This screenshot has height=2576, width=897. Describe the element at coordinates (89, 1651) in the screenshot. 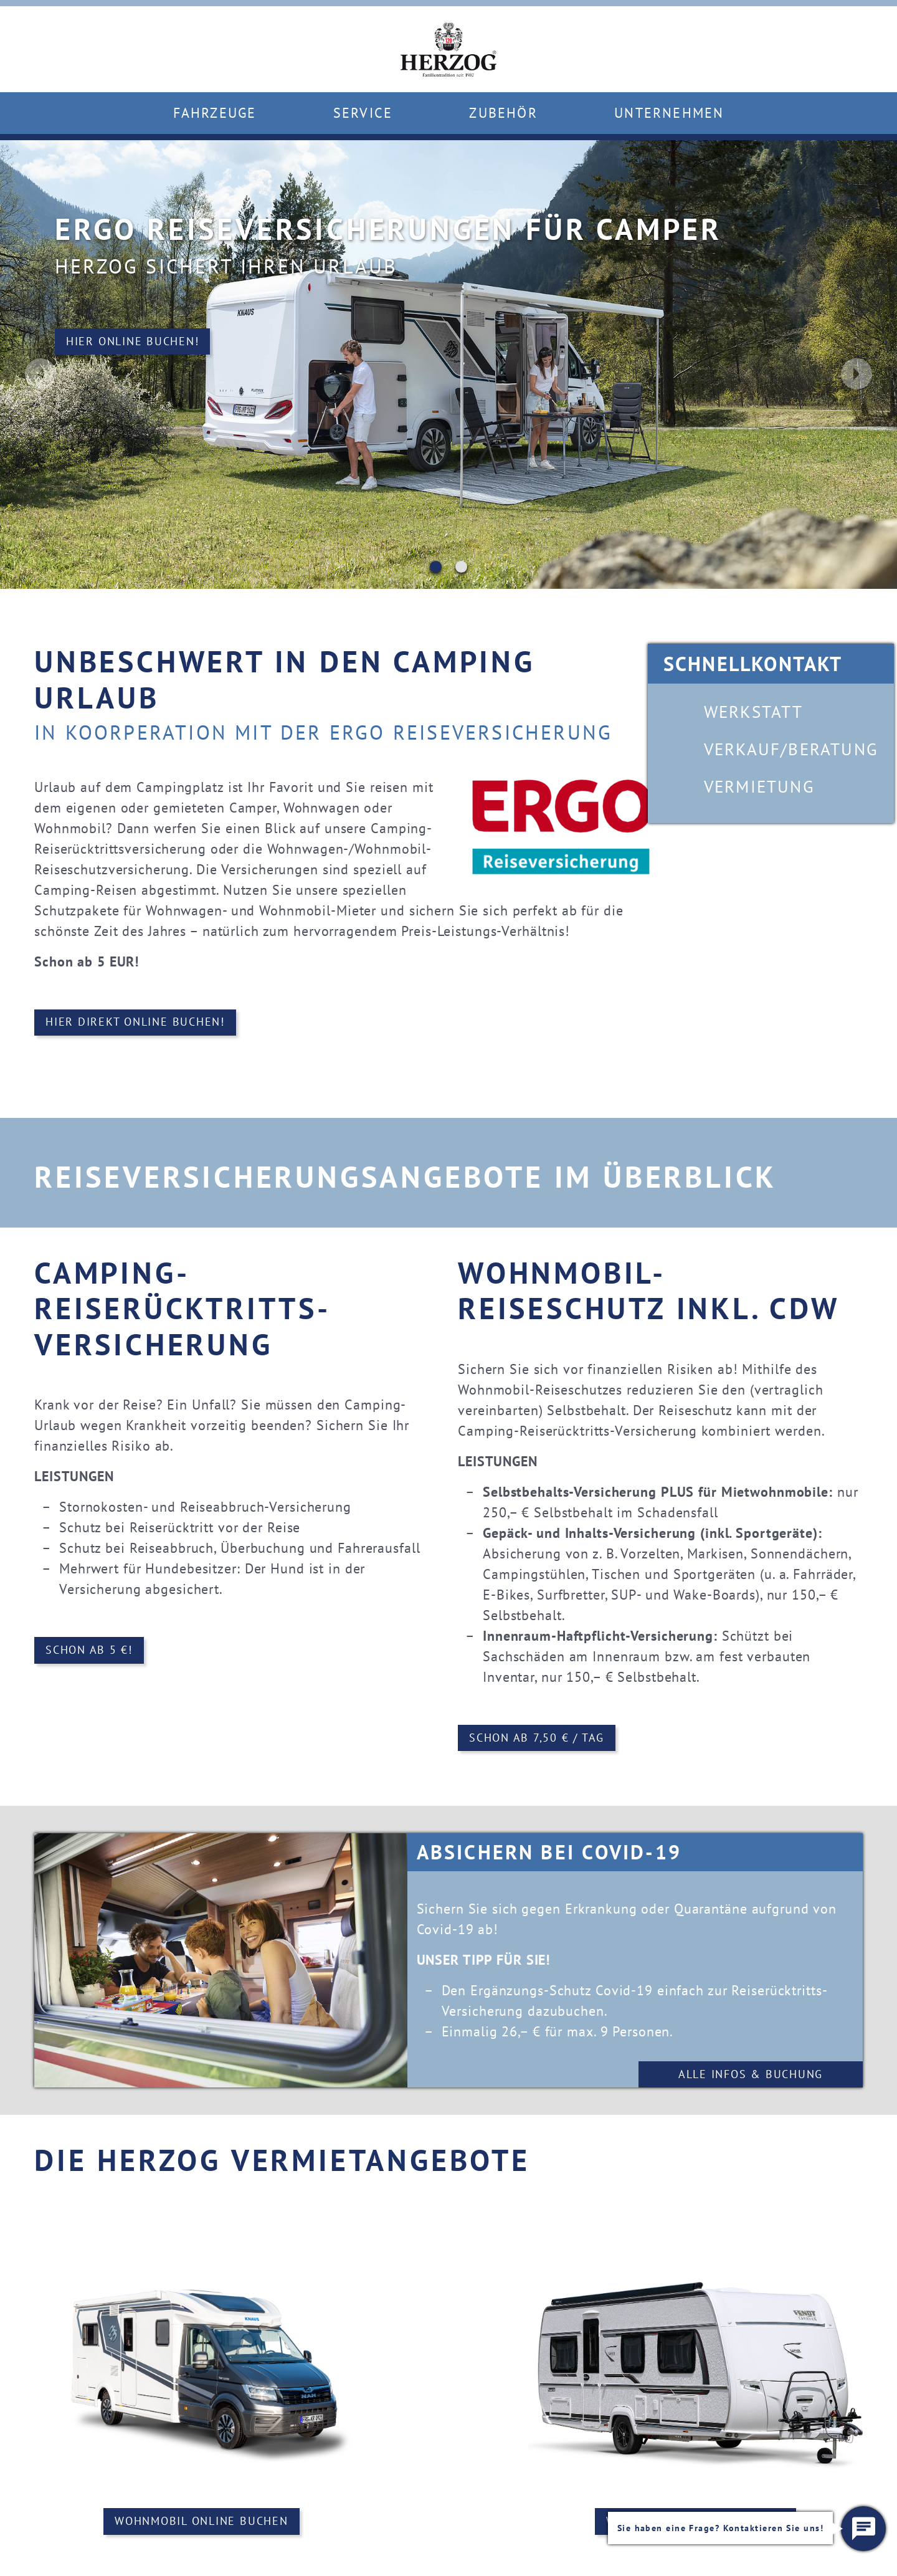

I see `Schon ab 5 €!` at that location.